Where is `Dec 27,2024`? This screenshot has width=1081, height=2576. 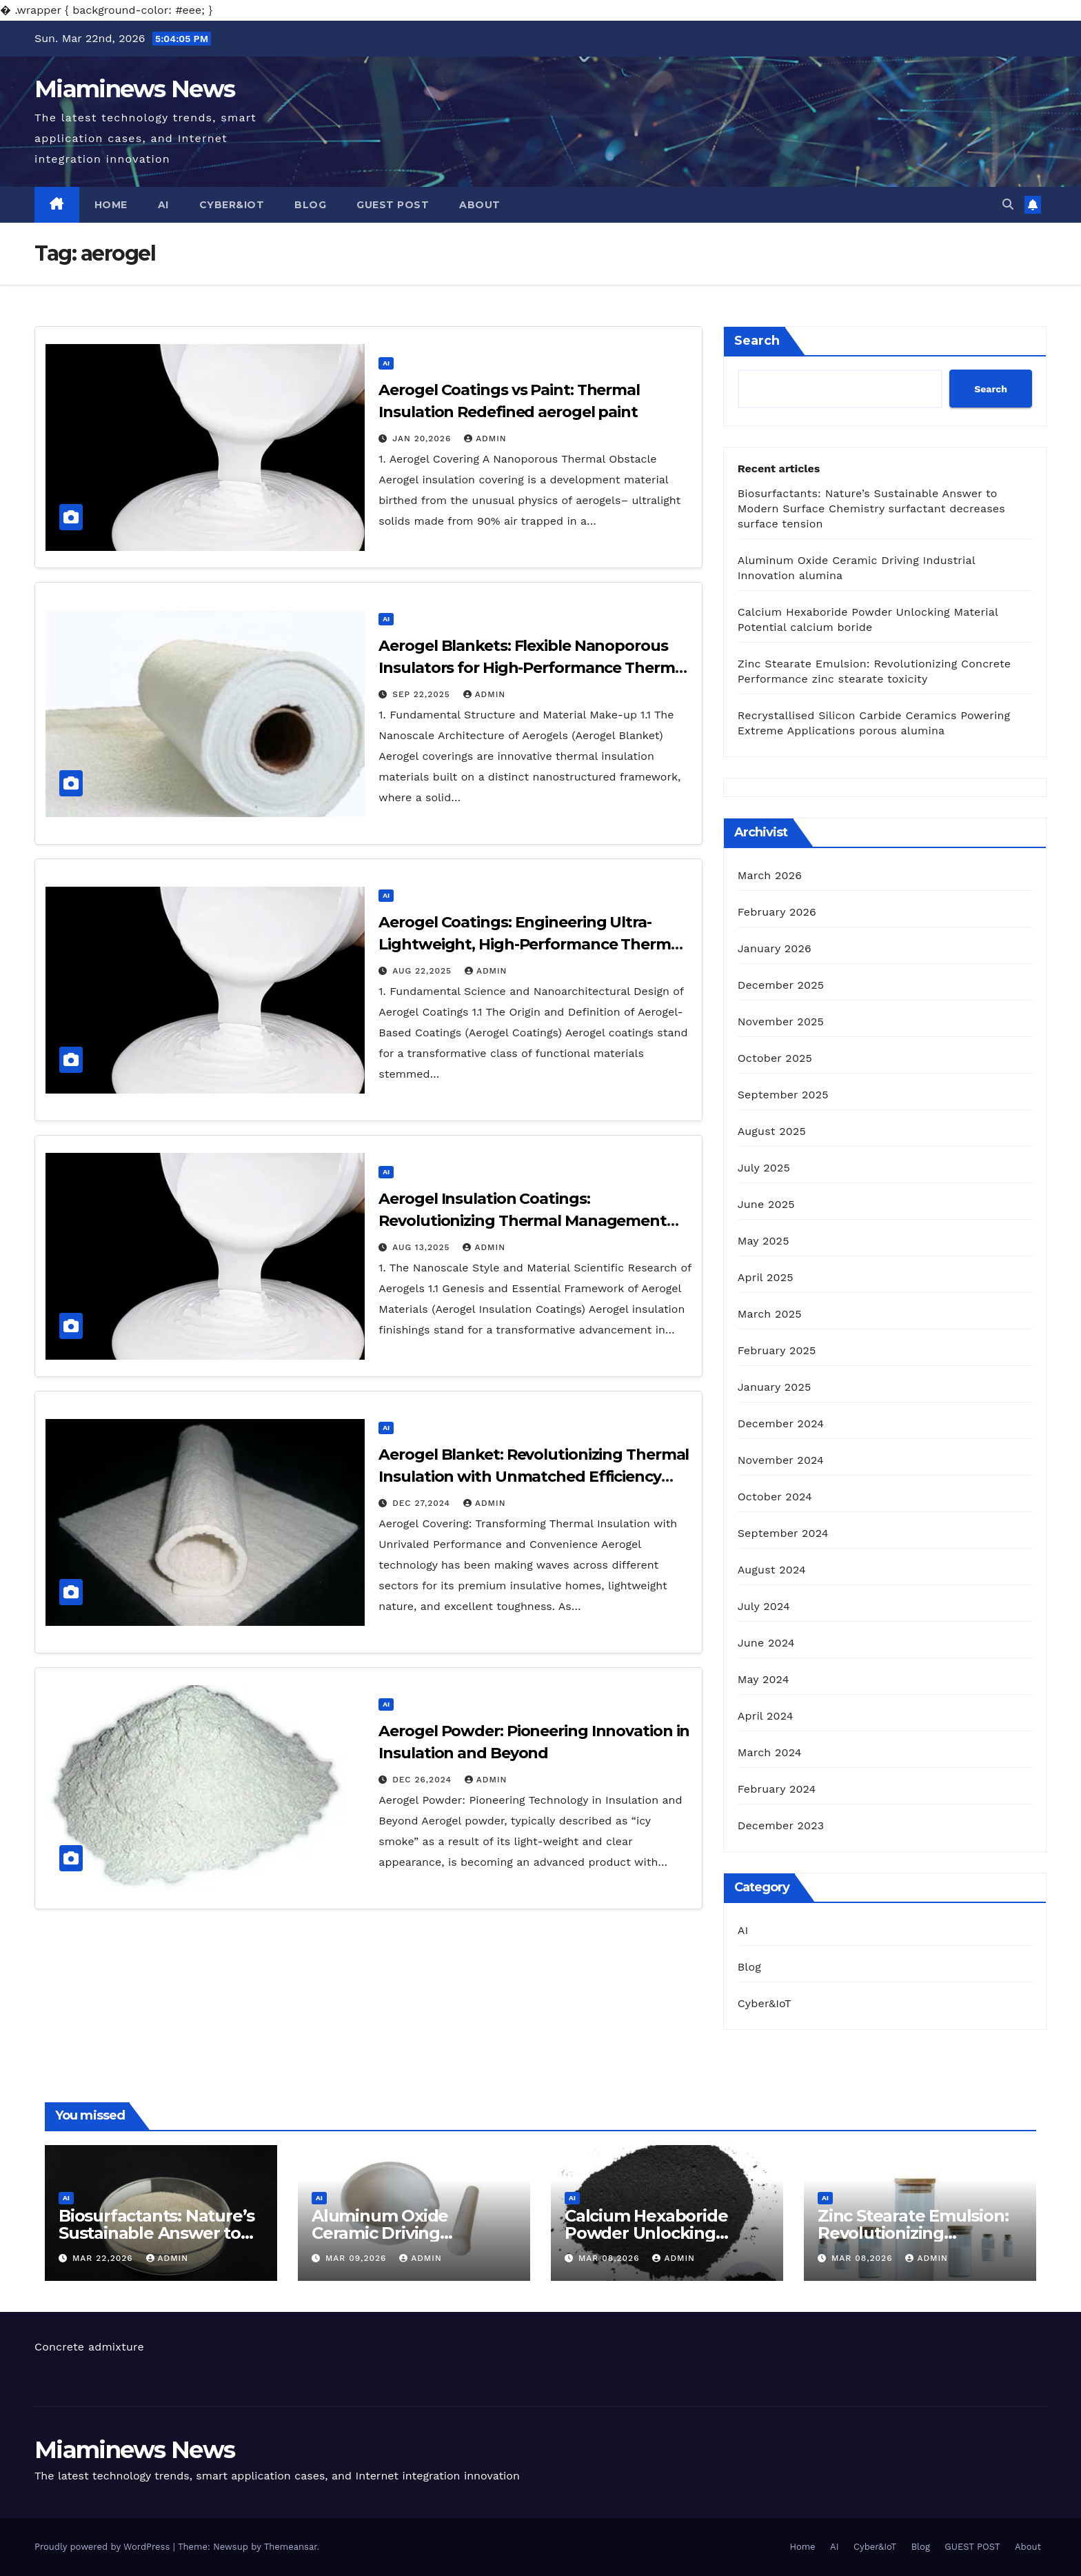 Dec 27,2024 is located at coordinates (423, 1503).